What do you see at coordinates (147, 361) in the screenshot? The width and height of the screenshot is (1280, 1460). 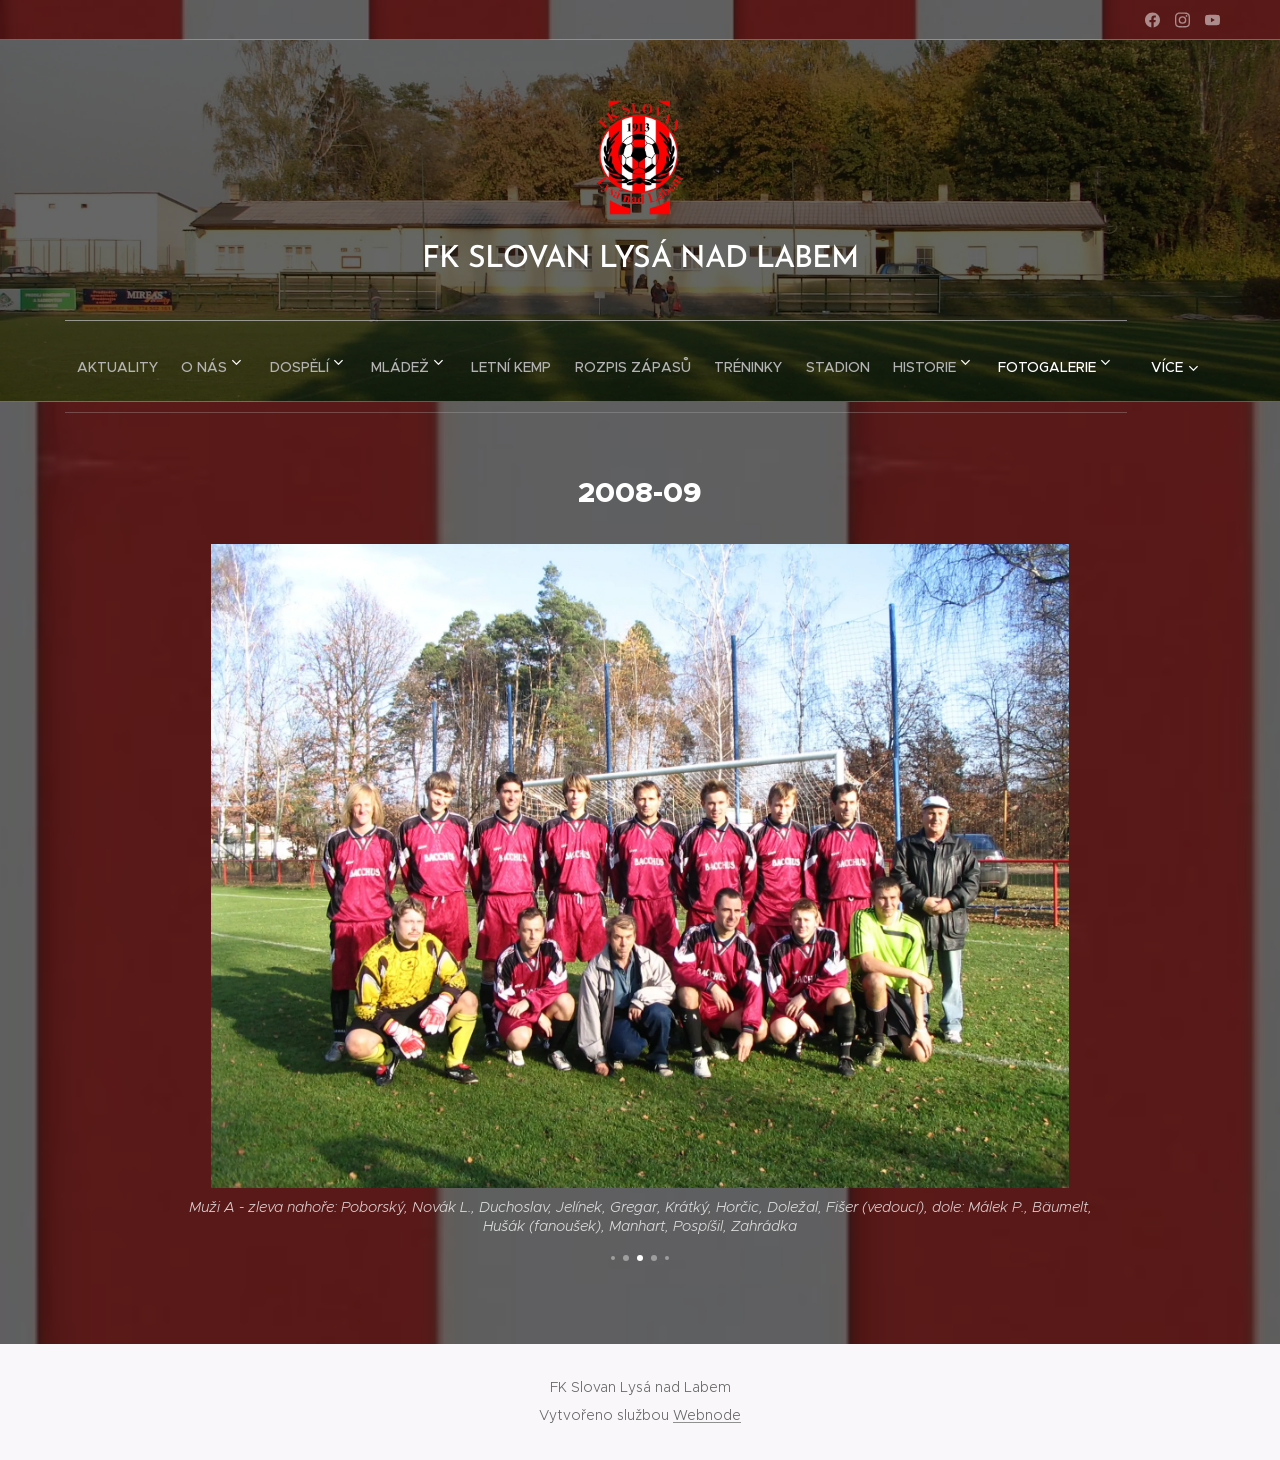 I see `[menuitem]` at bounding box center [147, 361].